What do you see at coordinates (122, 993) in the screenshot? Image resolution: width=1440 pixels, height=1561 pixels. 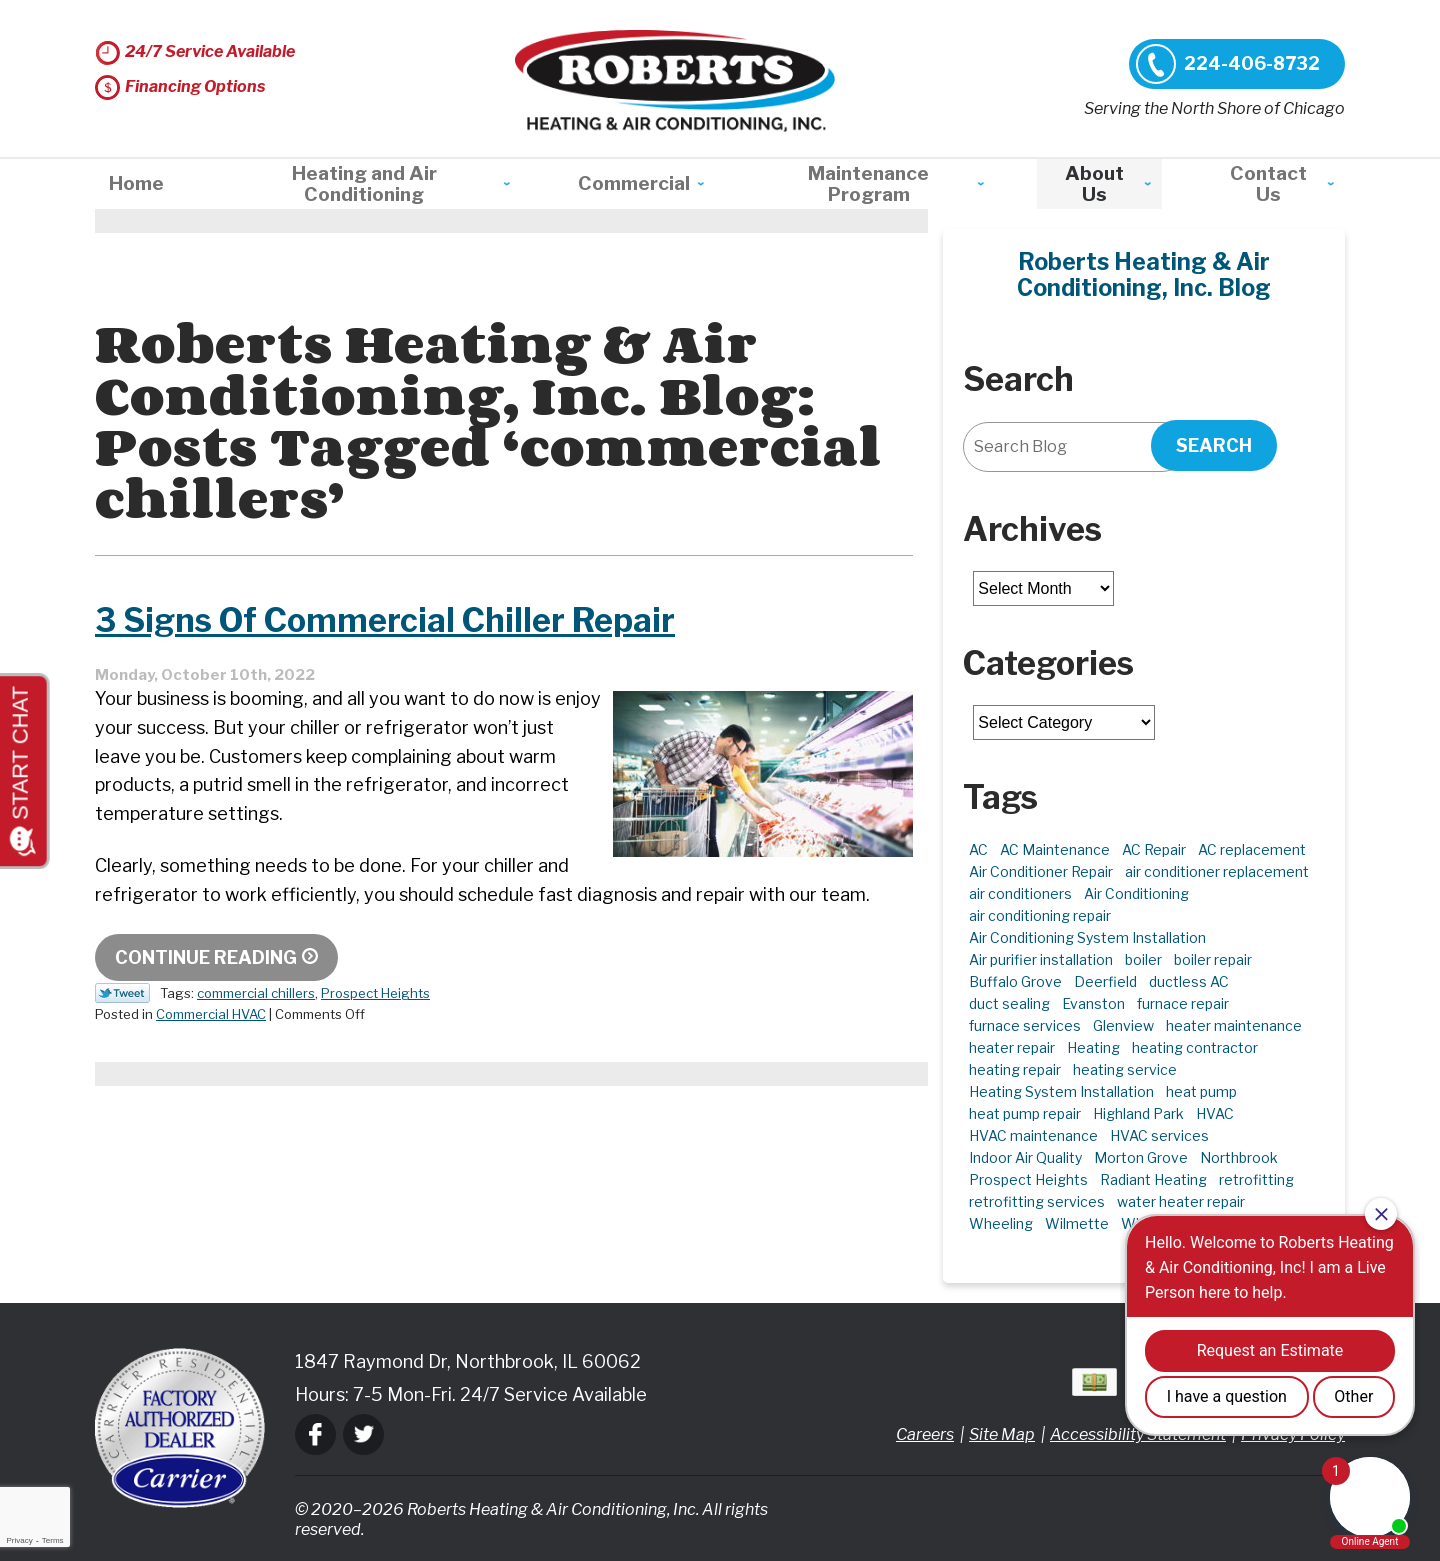 I see `Twitter Link` at bounding box center [122, 993].